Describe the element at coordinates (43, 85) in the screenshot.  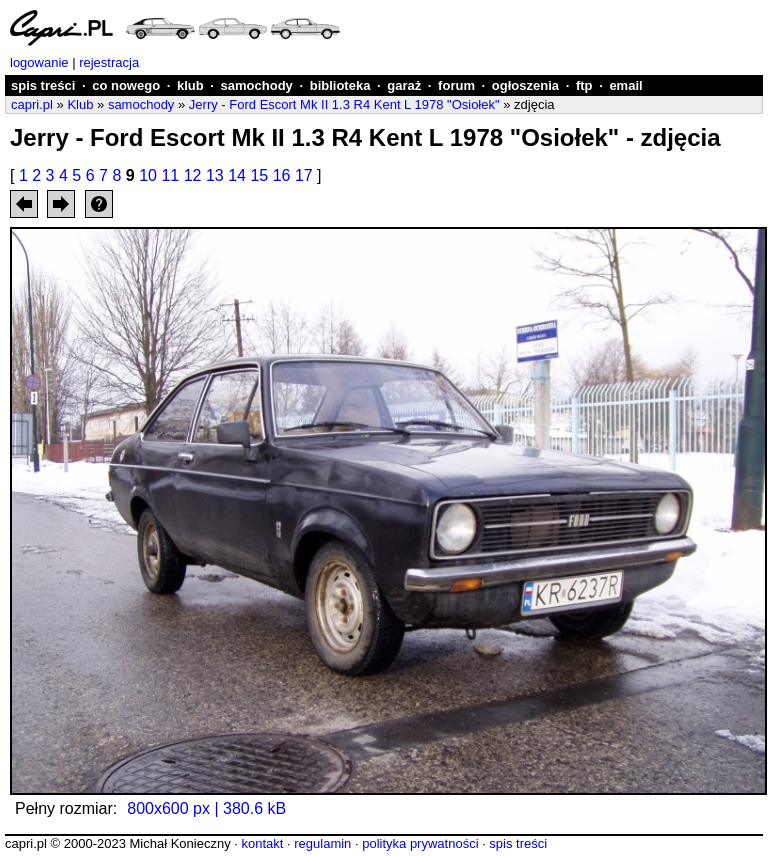
I see `spis treści` at that location.